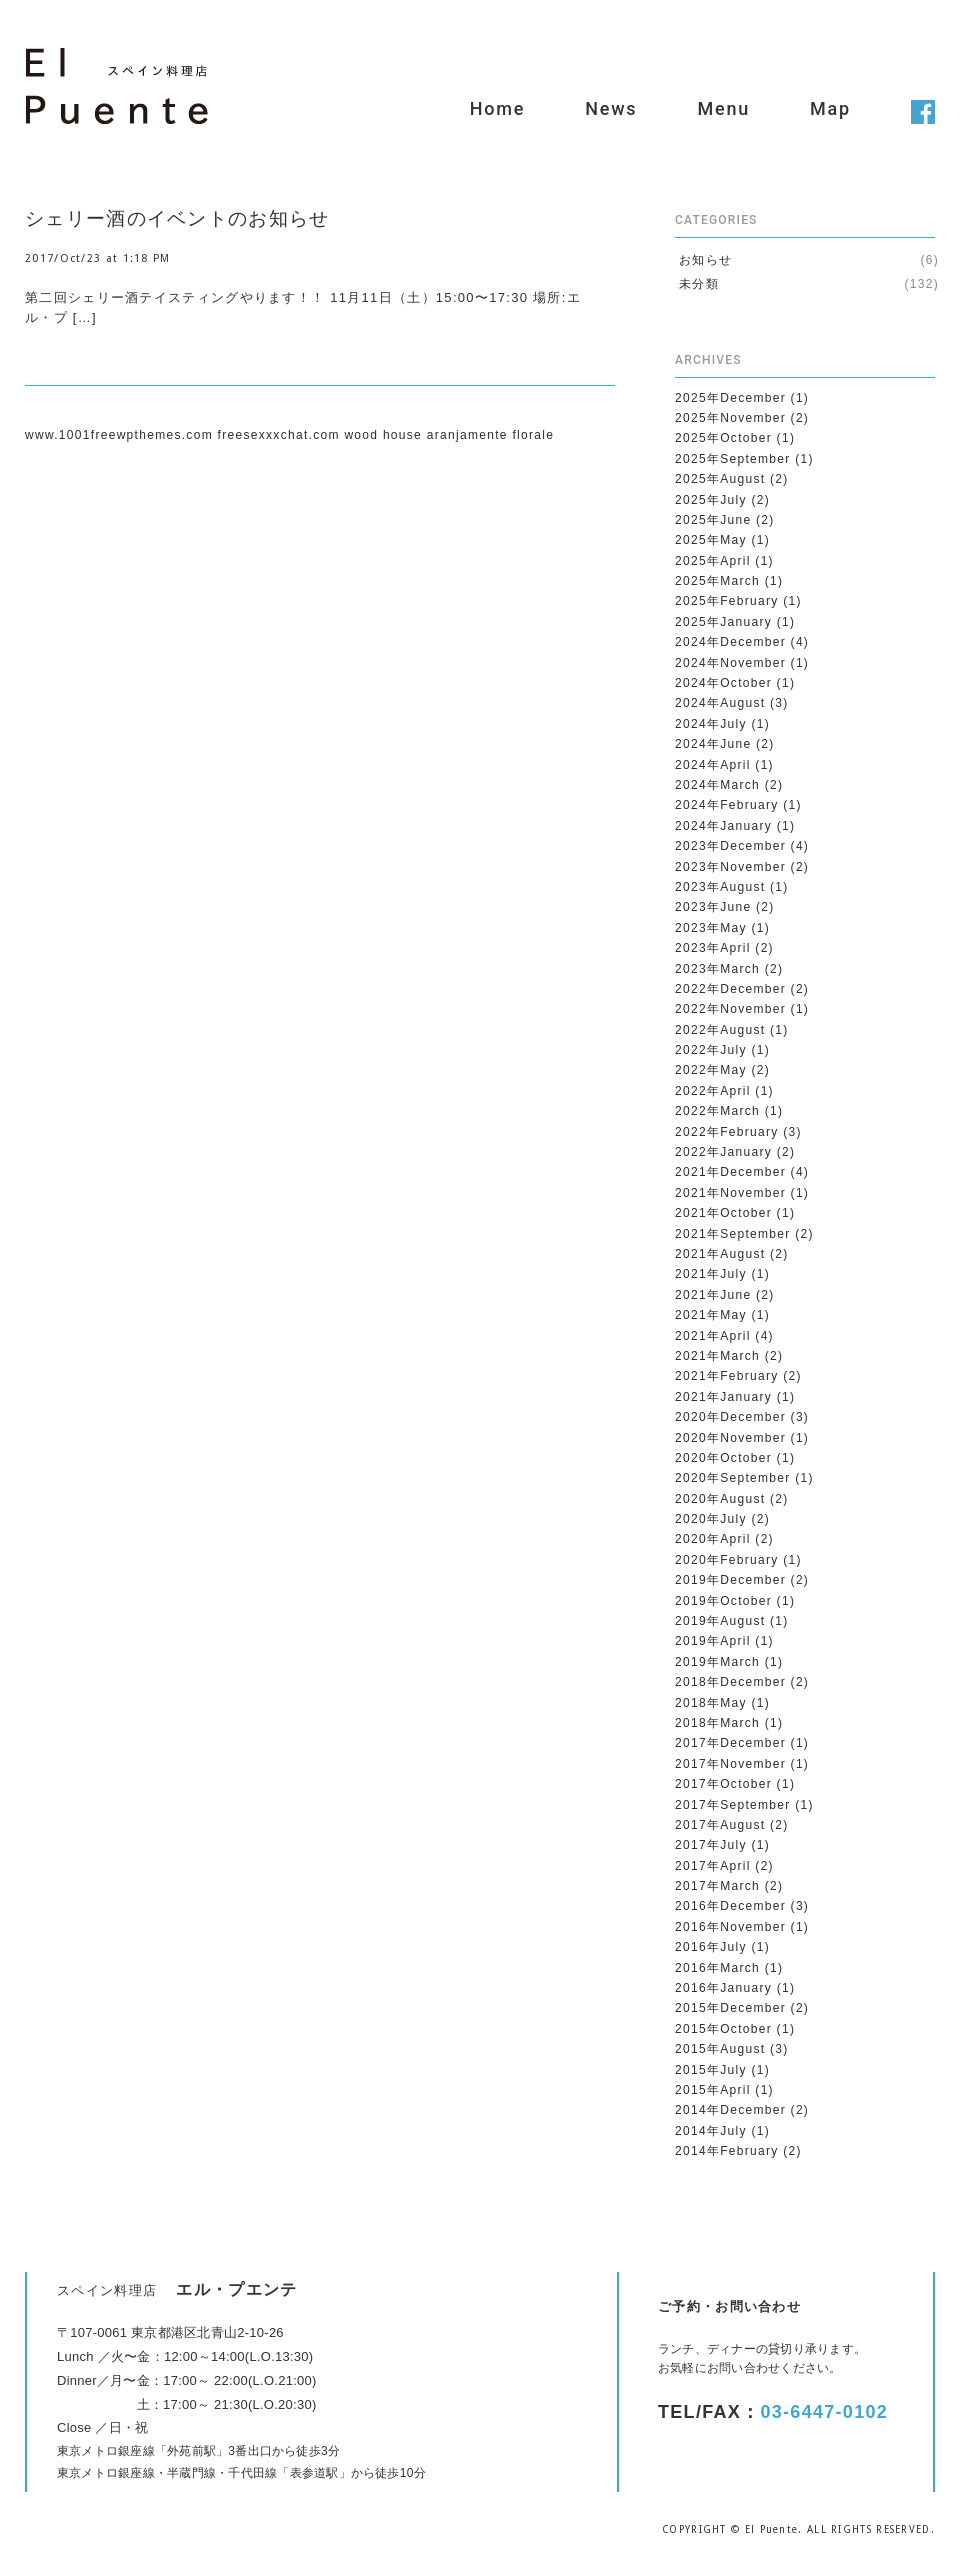 This screenshot has width=961, height=2564. What do you see at coordinates (711, 724) in the screenshot?
I see `2024年July` at bounding box center [711, 724].